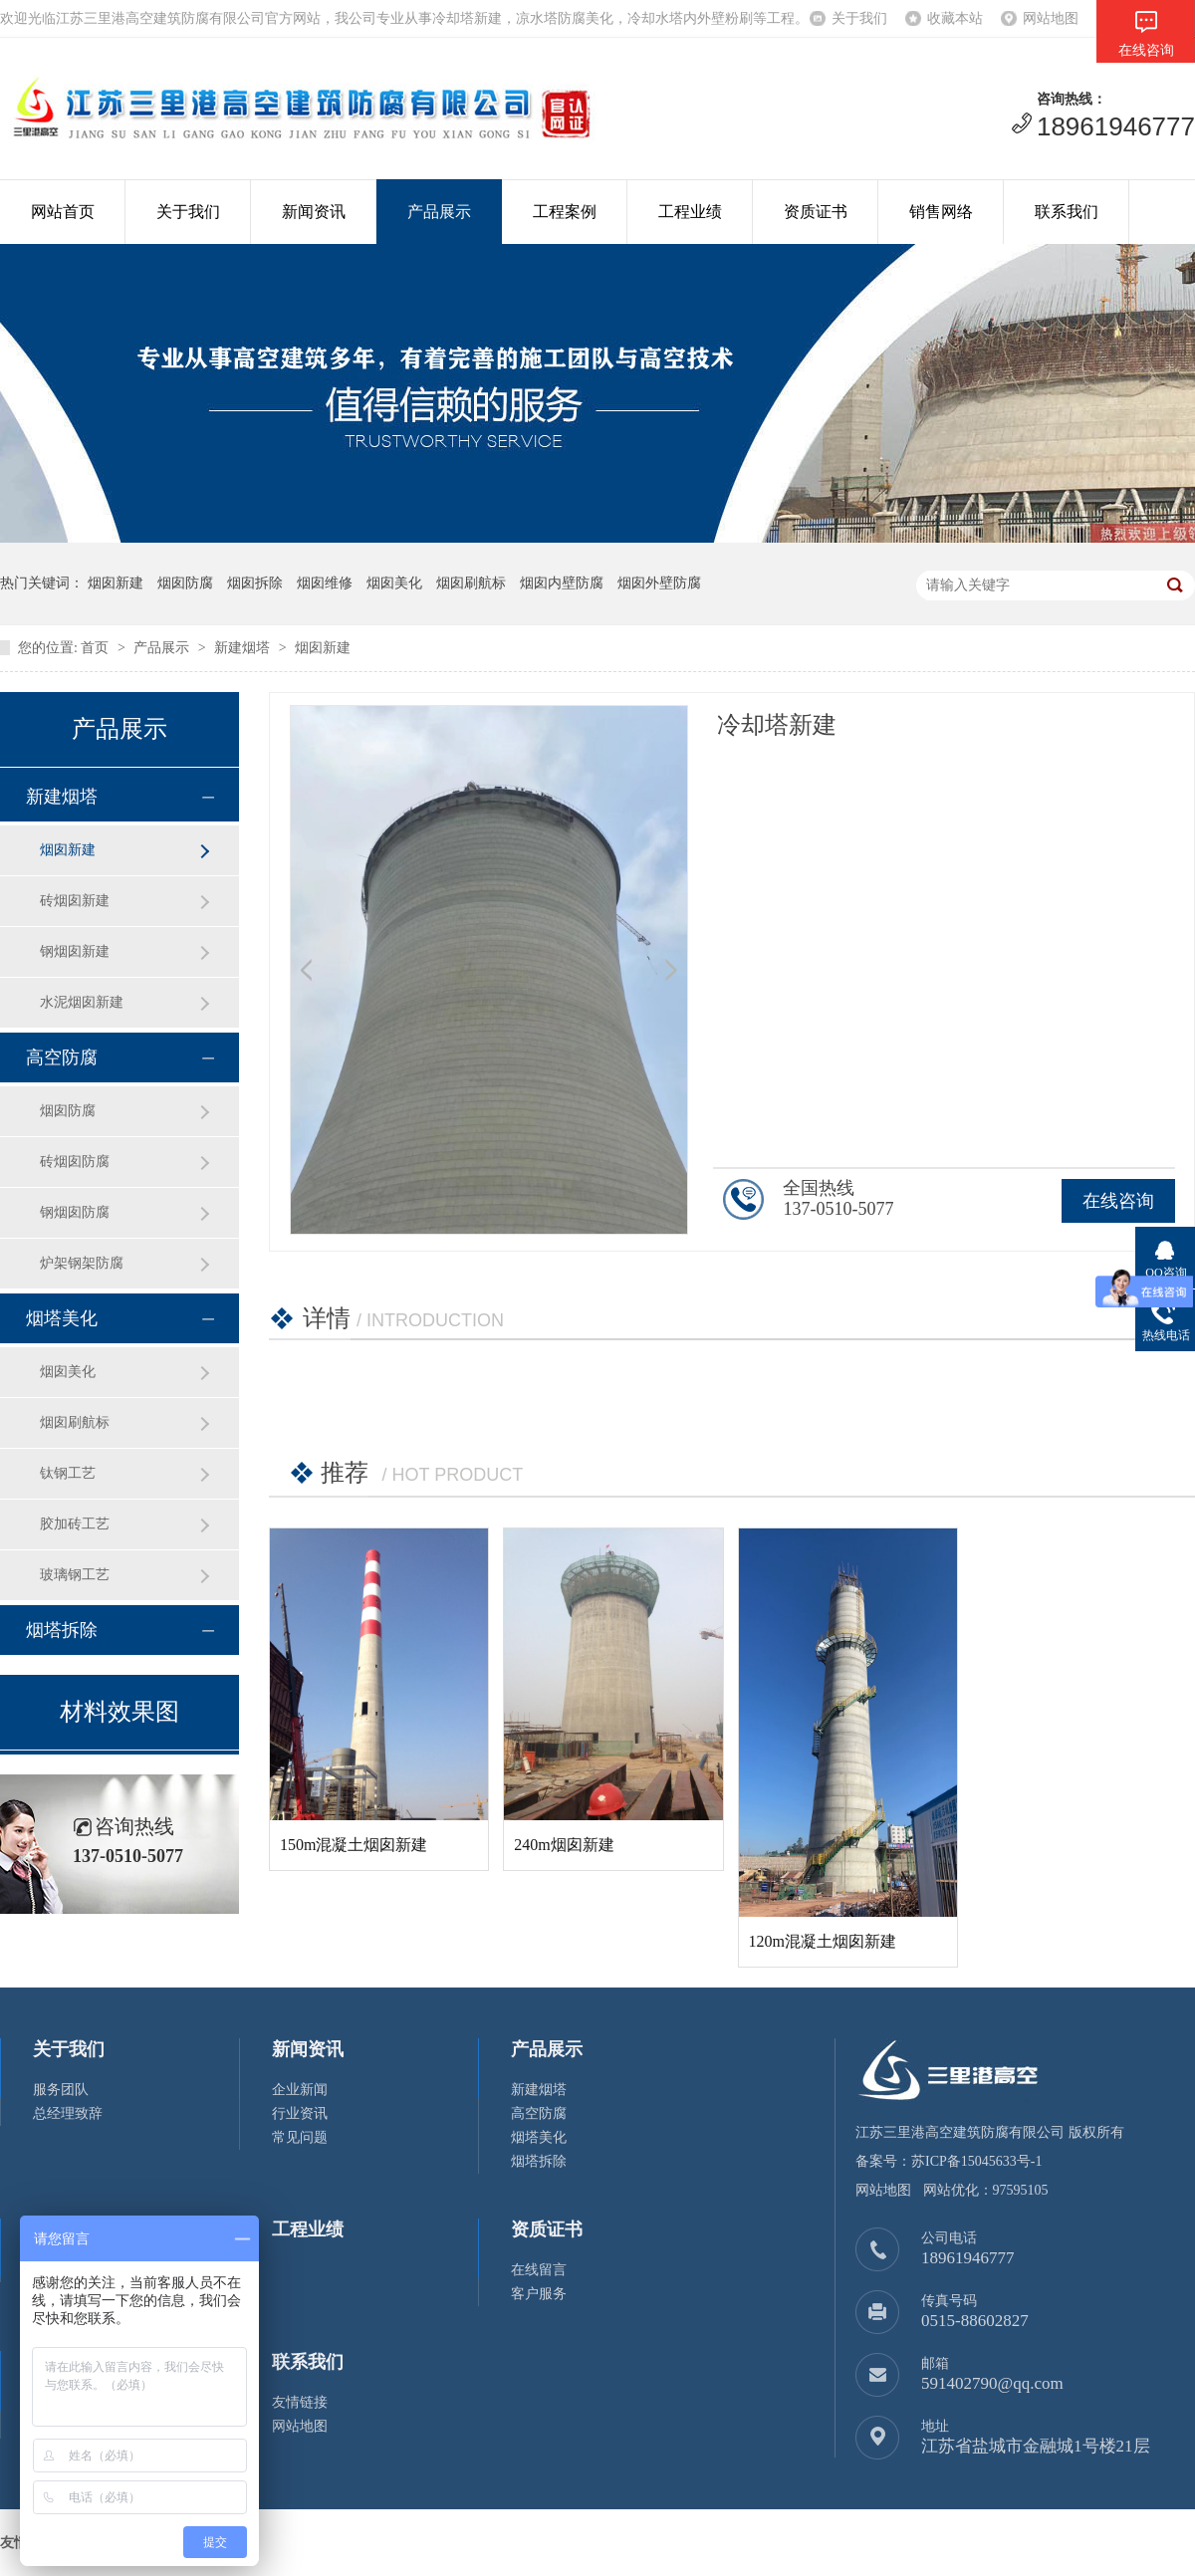 The width and height of the screenshot is (1195, 2576). What do you see at coordinates (68, 2113) in the screenshot?
I see `总经理致辞` at bounding box center [68, 2113].